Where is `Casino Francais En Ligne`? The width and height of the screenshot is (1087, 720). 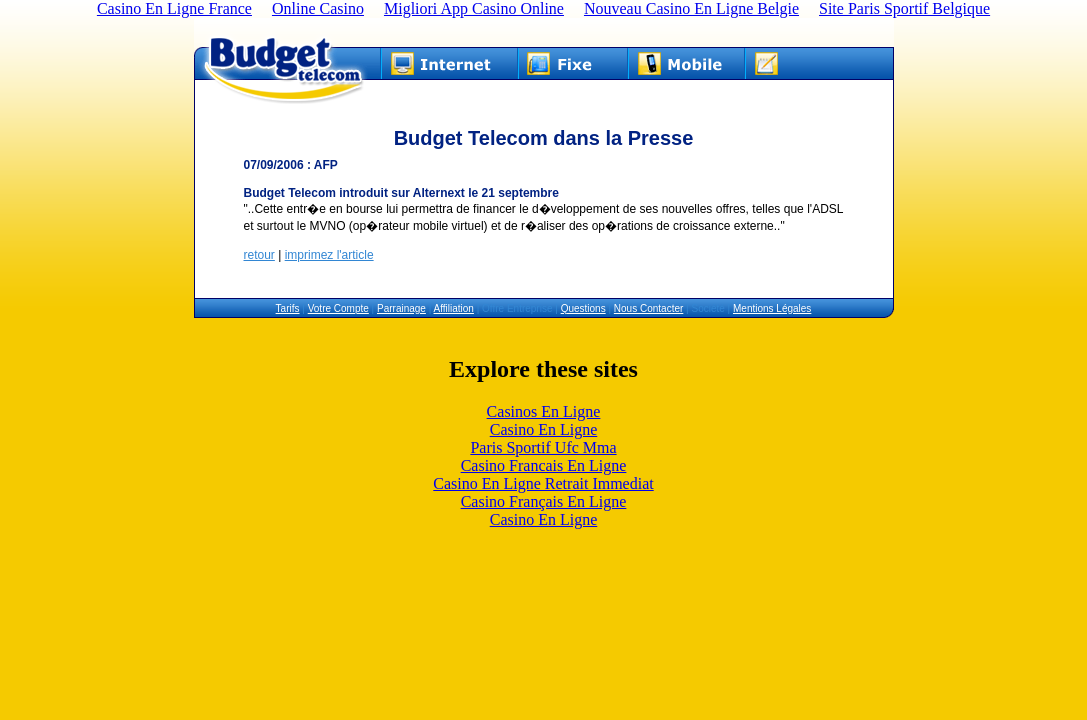
Casino Francais En Ligne is located at coordinates (544, 465).